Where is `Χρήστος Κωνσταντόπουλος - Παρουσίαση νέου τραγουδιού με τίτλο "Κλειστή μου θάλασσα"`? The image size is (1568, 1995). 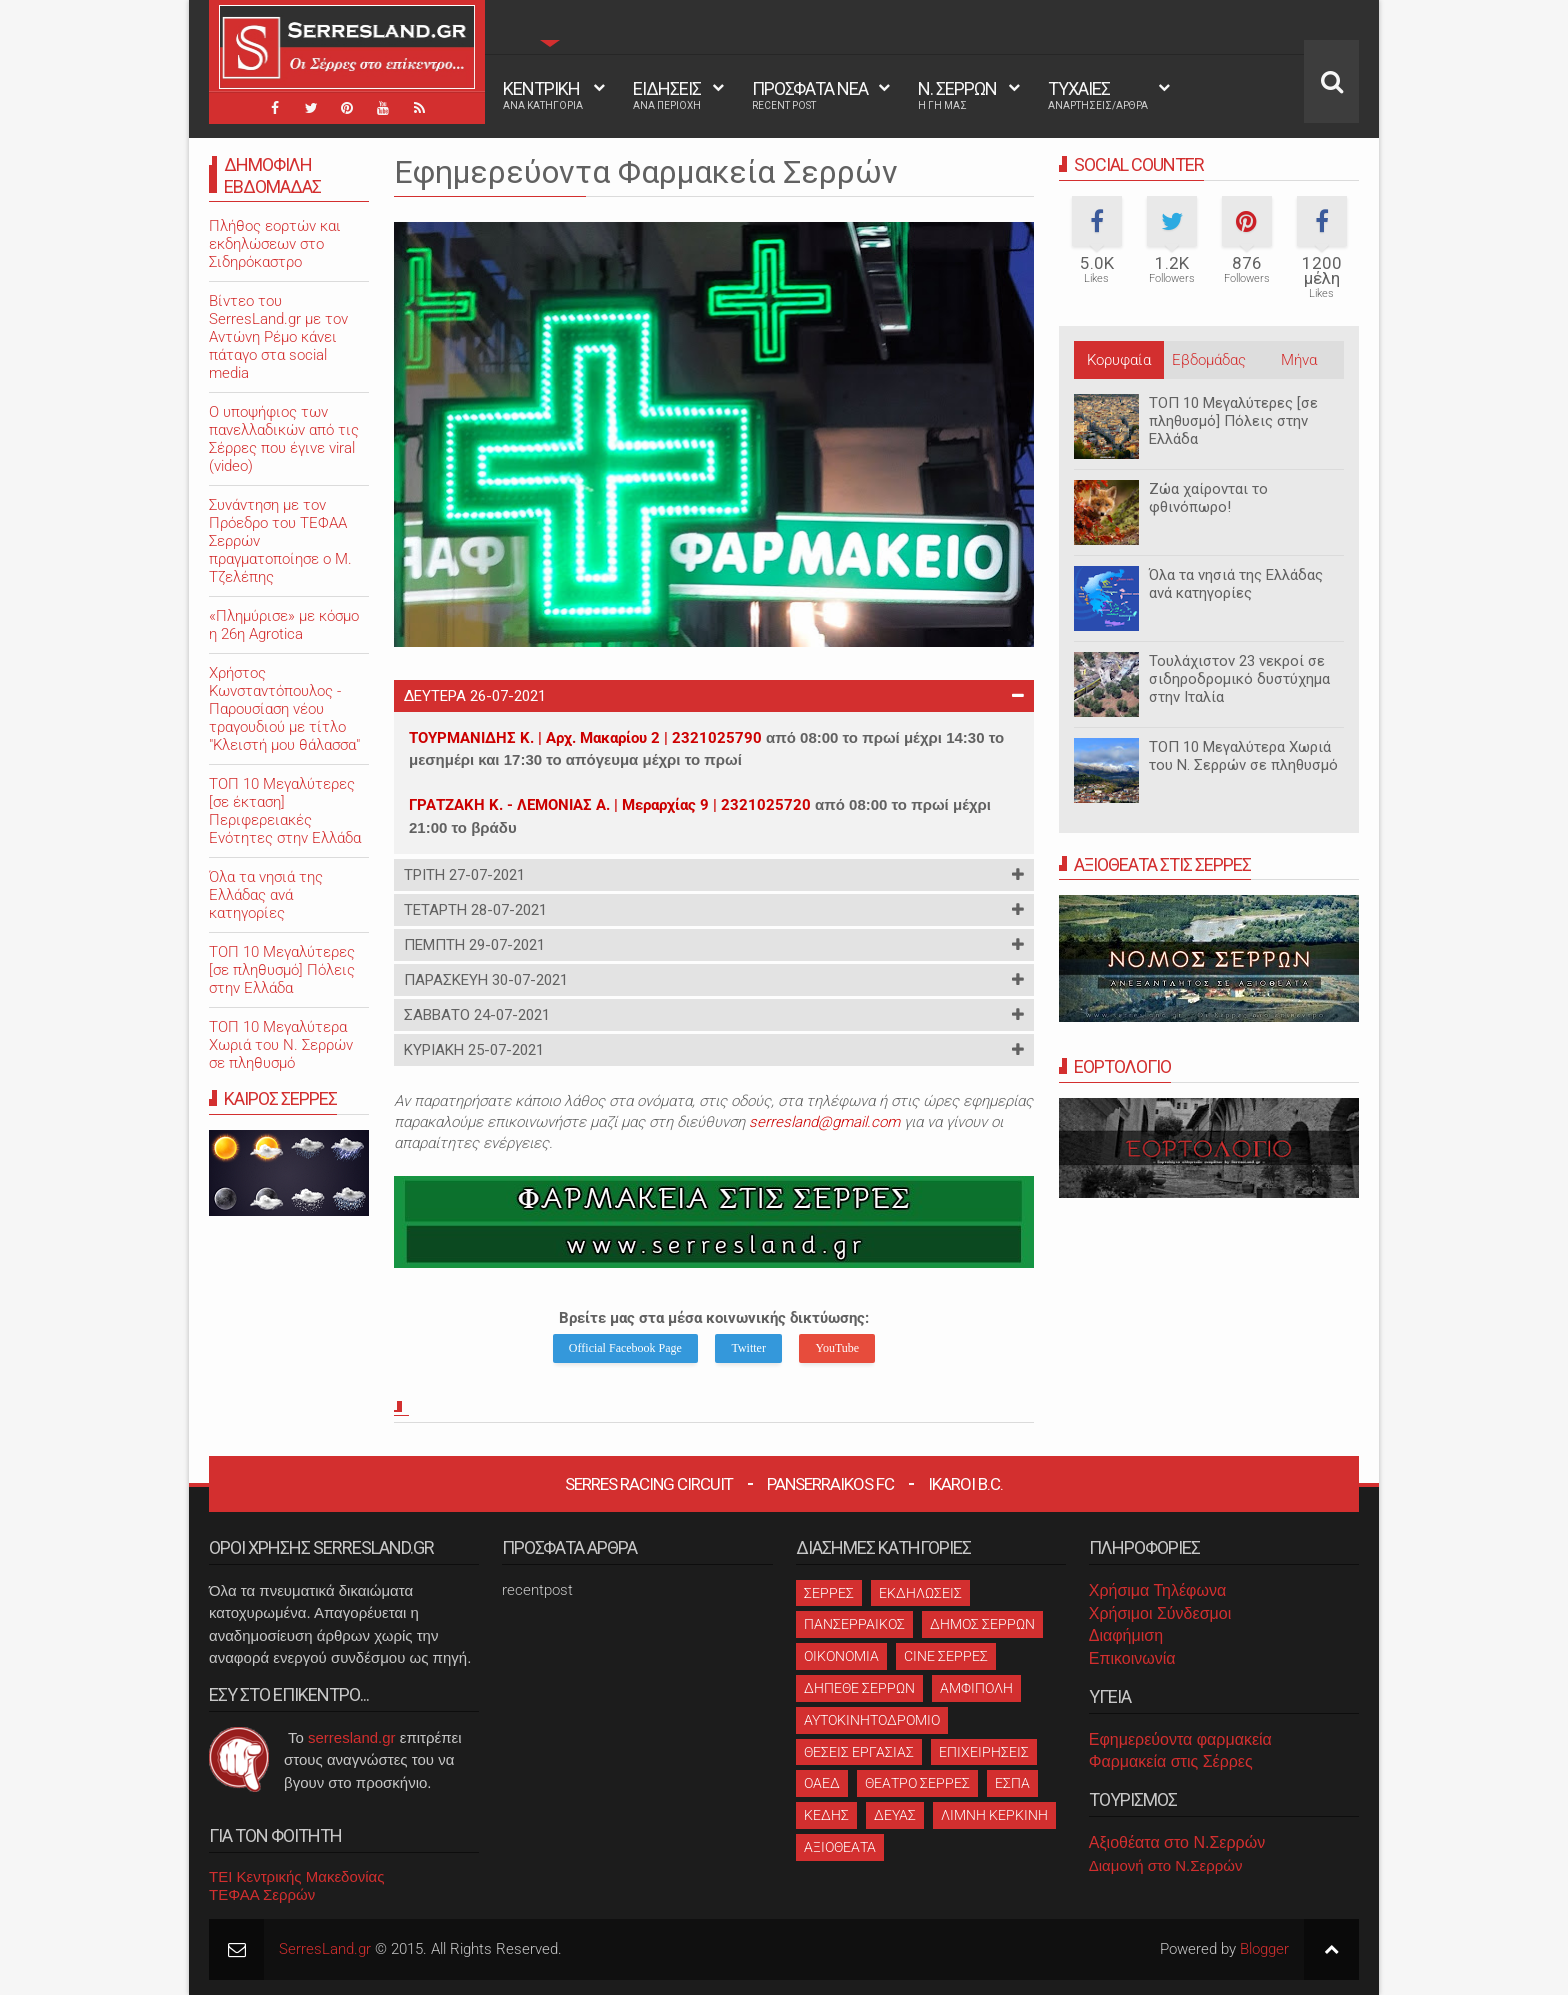
Χρήστος Κωνσταντόπουλος - Παρουσίαση νέου τραγουδιού με τίτλο "Κλειστή μου θάλασσα" is located at coordinates (284, 709).